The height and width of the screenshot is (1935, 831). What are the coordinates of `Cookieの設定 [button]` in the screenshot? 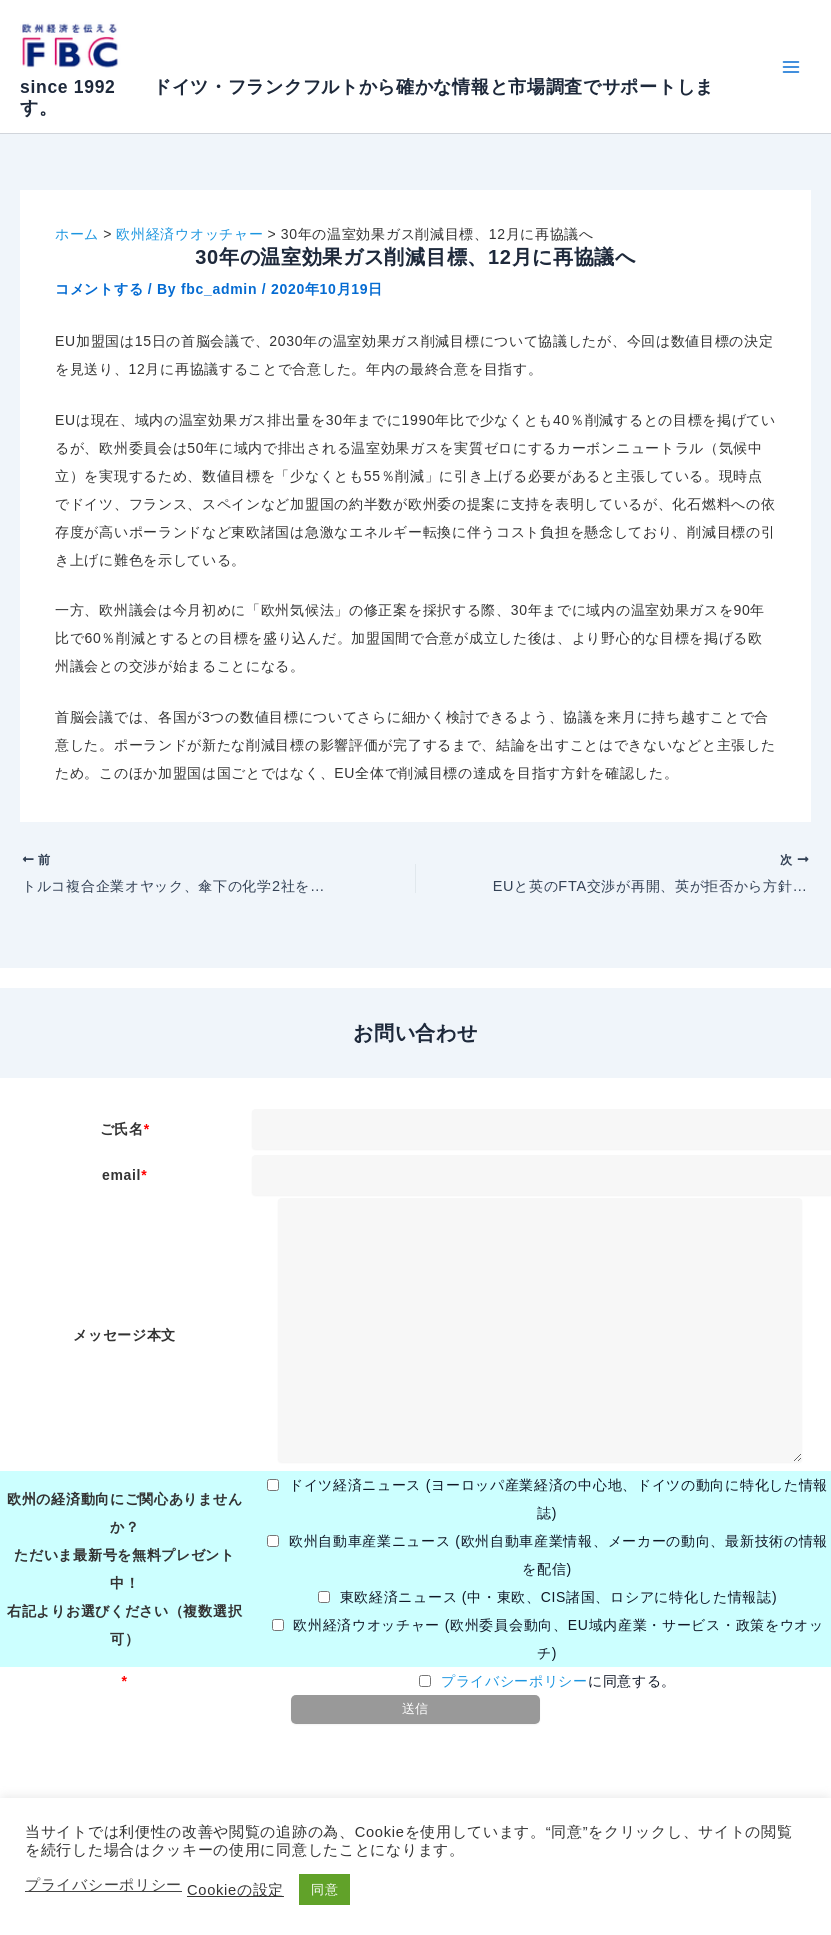 It's located at (235, 1890).